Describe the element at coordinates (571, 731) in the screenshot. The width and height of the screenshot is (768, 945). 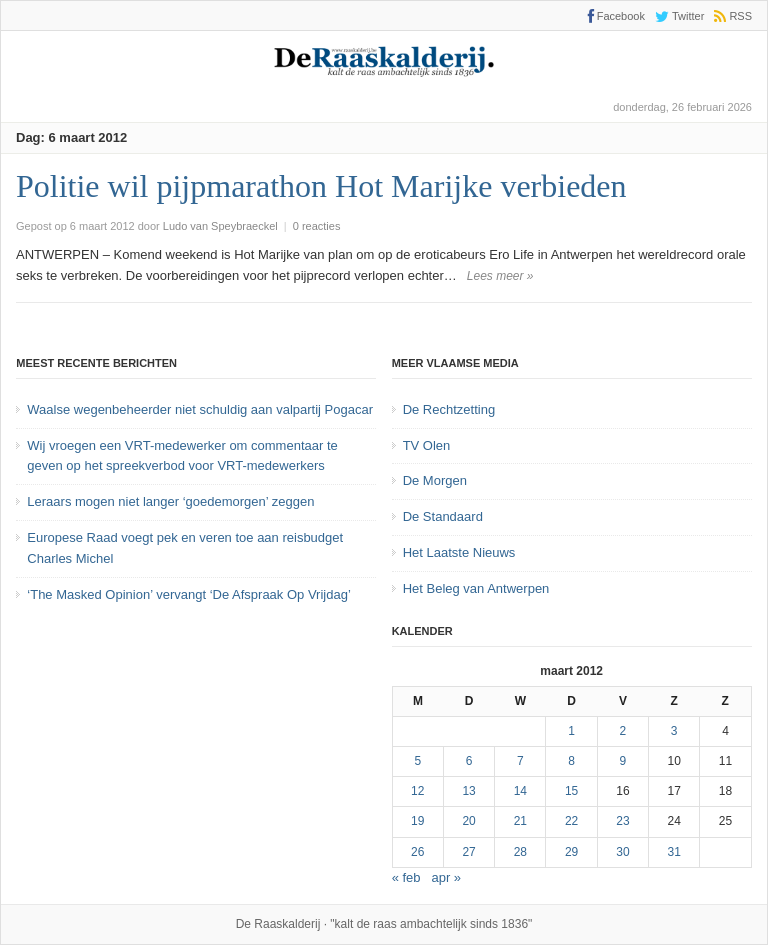
I see `1 [Bericht gepubliceerd op 1 March 2012]` at that location.